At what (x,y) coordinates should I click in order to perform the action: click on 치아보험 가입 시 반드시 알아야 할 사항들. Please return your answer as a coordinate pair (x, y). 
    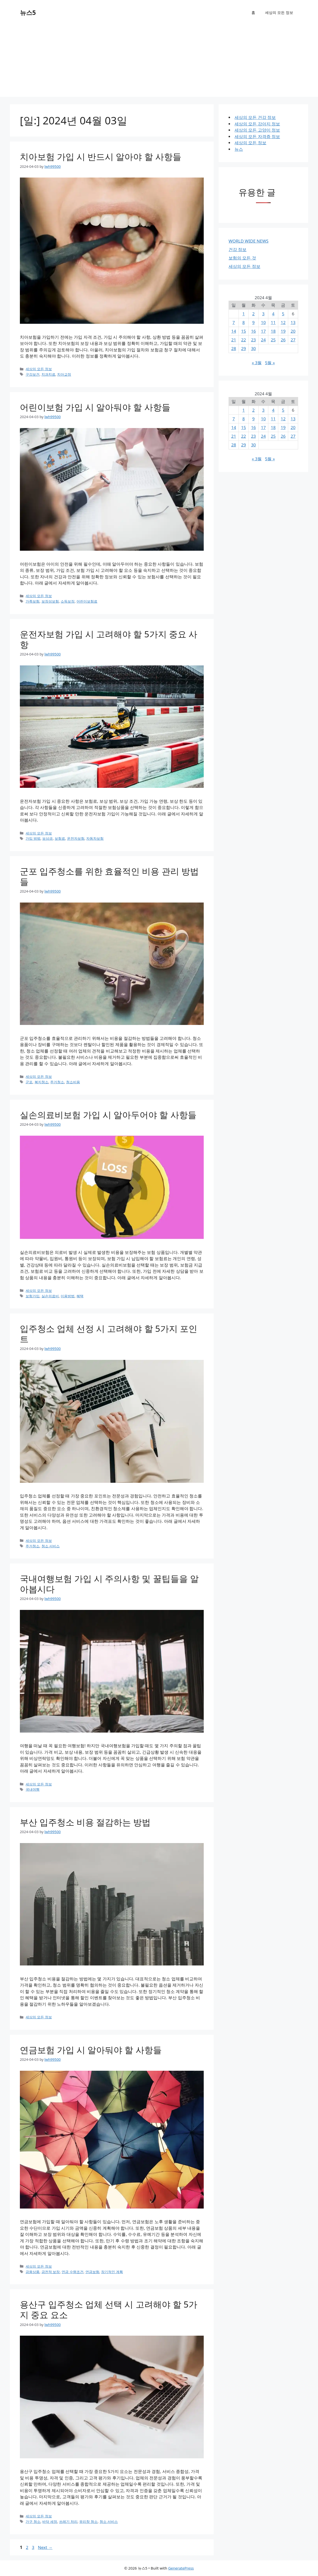
    Looking at the image, I should click on (100, 156).